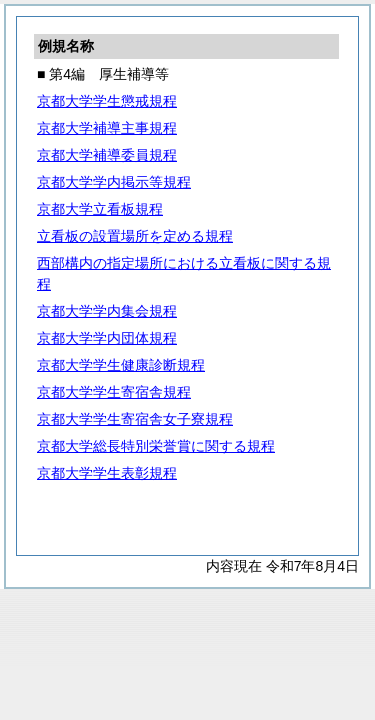 Image resolution: width=375 pixels, height=720 pixels. Describe the element at coordinates (100, 209) in the screenshot. I see `京都大学立看板規程` at that location.